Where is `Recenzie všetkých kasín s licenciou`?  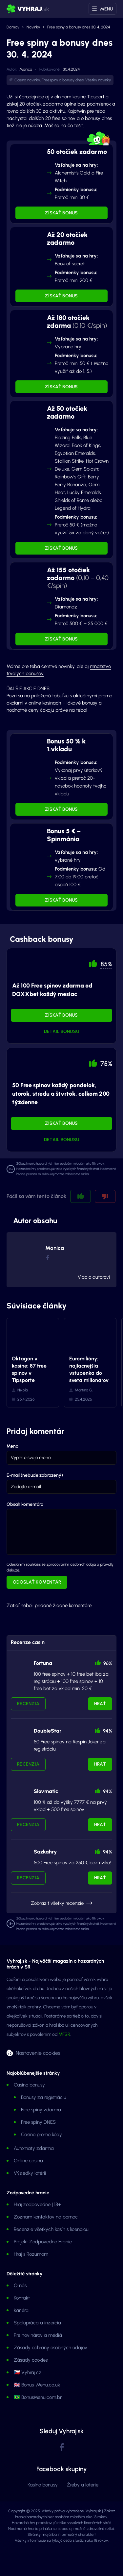
Recenzie všetkých kasín s licenciou is located at coordinates (51, 2229).